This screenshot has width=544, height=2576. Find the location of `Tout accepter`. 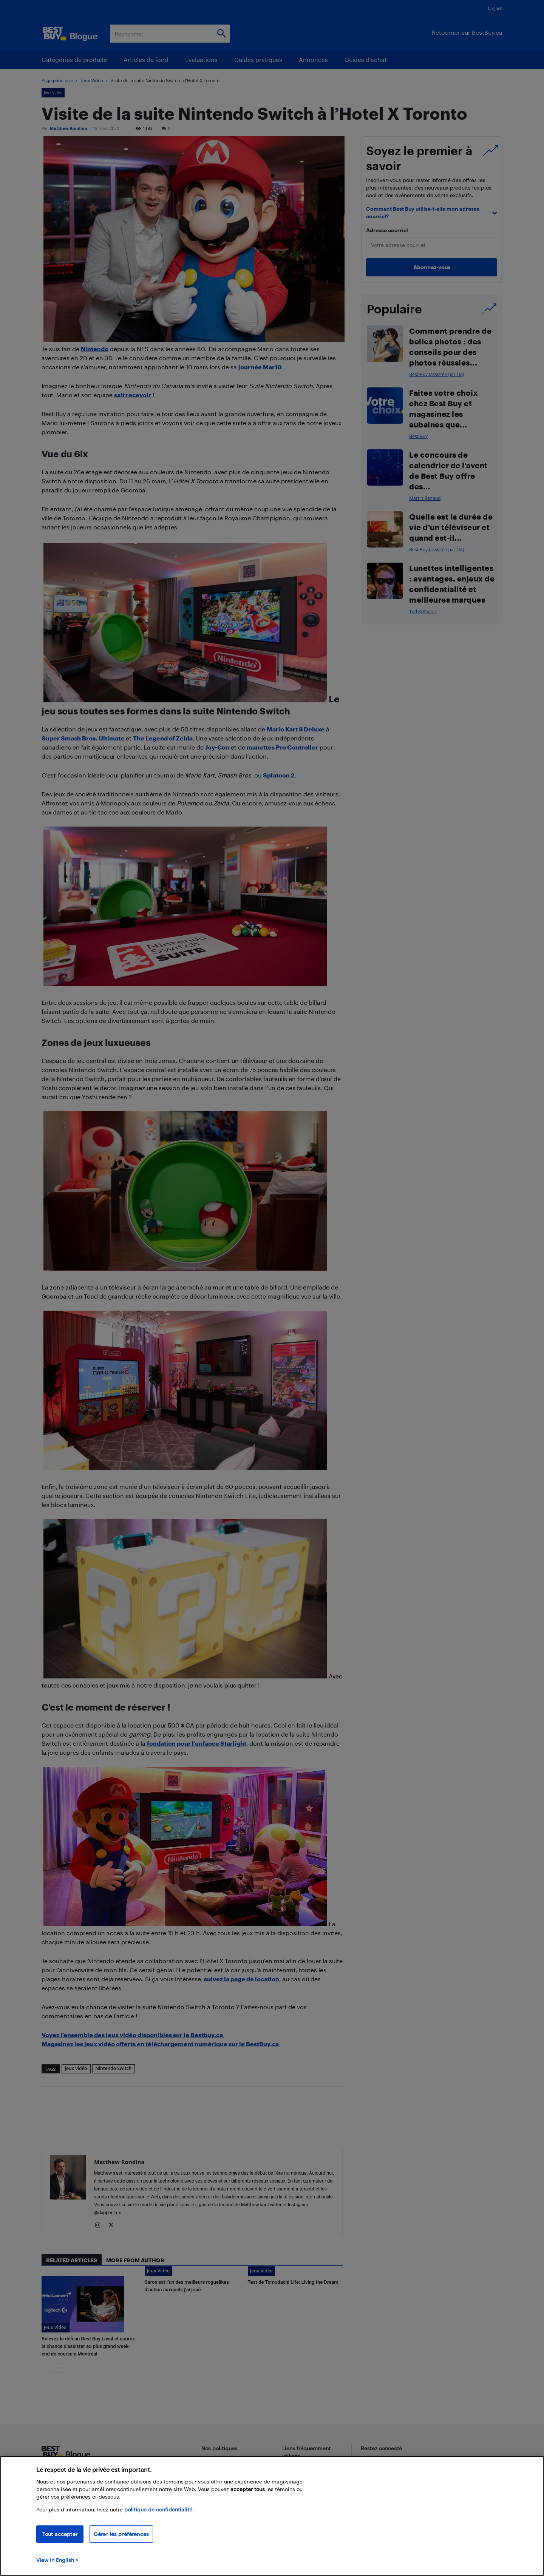

Tout accepter is located at coordinates (59, 2534).